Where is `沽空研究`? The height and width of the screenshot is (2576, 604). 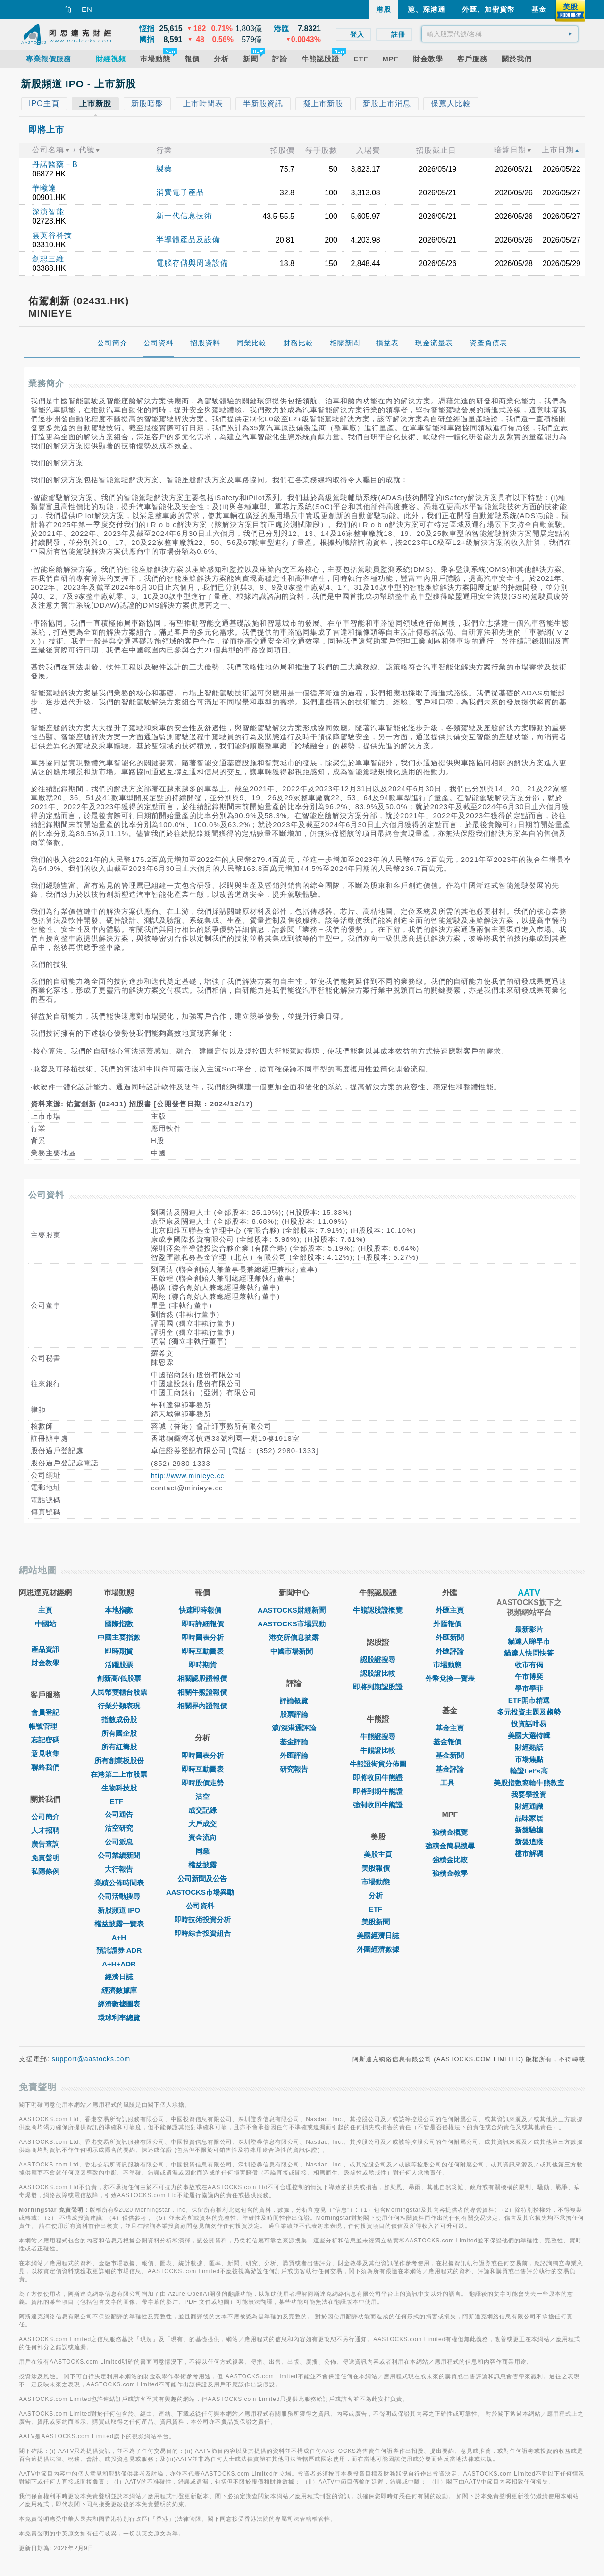 沽空研究 is located at coordinates (119, 1828).